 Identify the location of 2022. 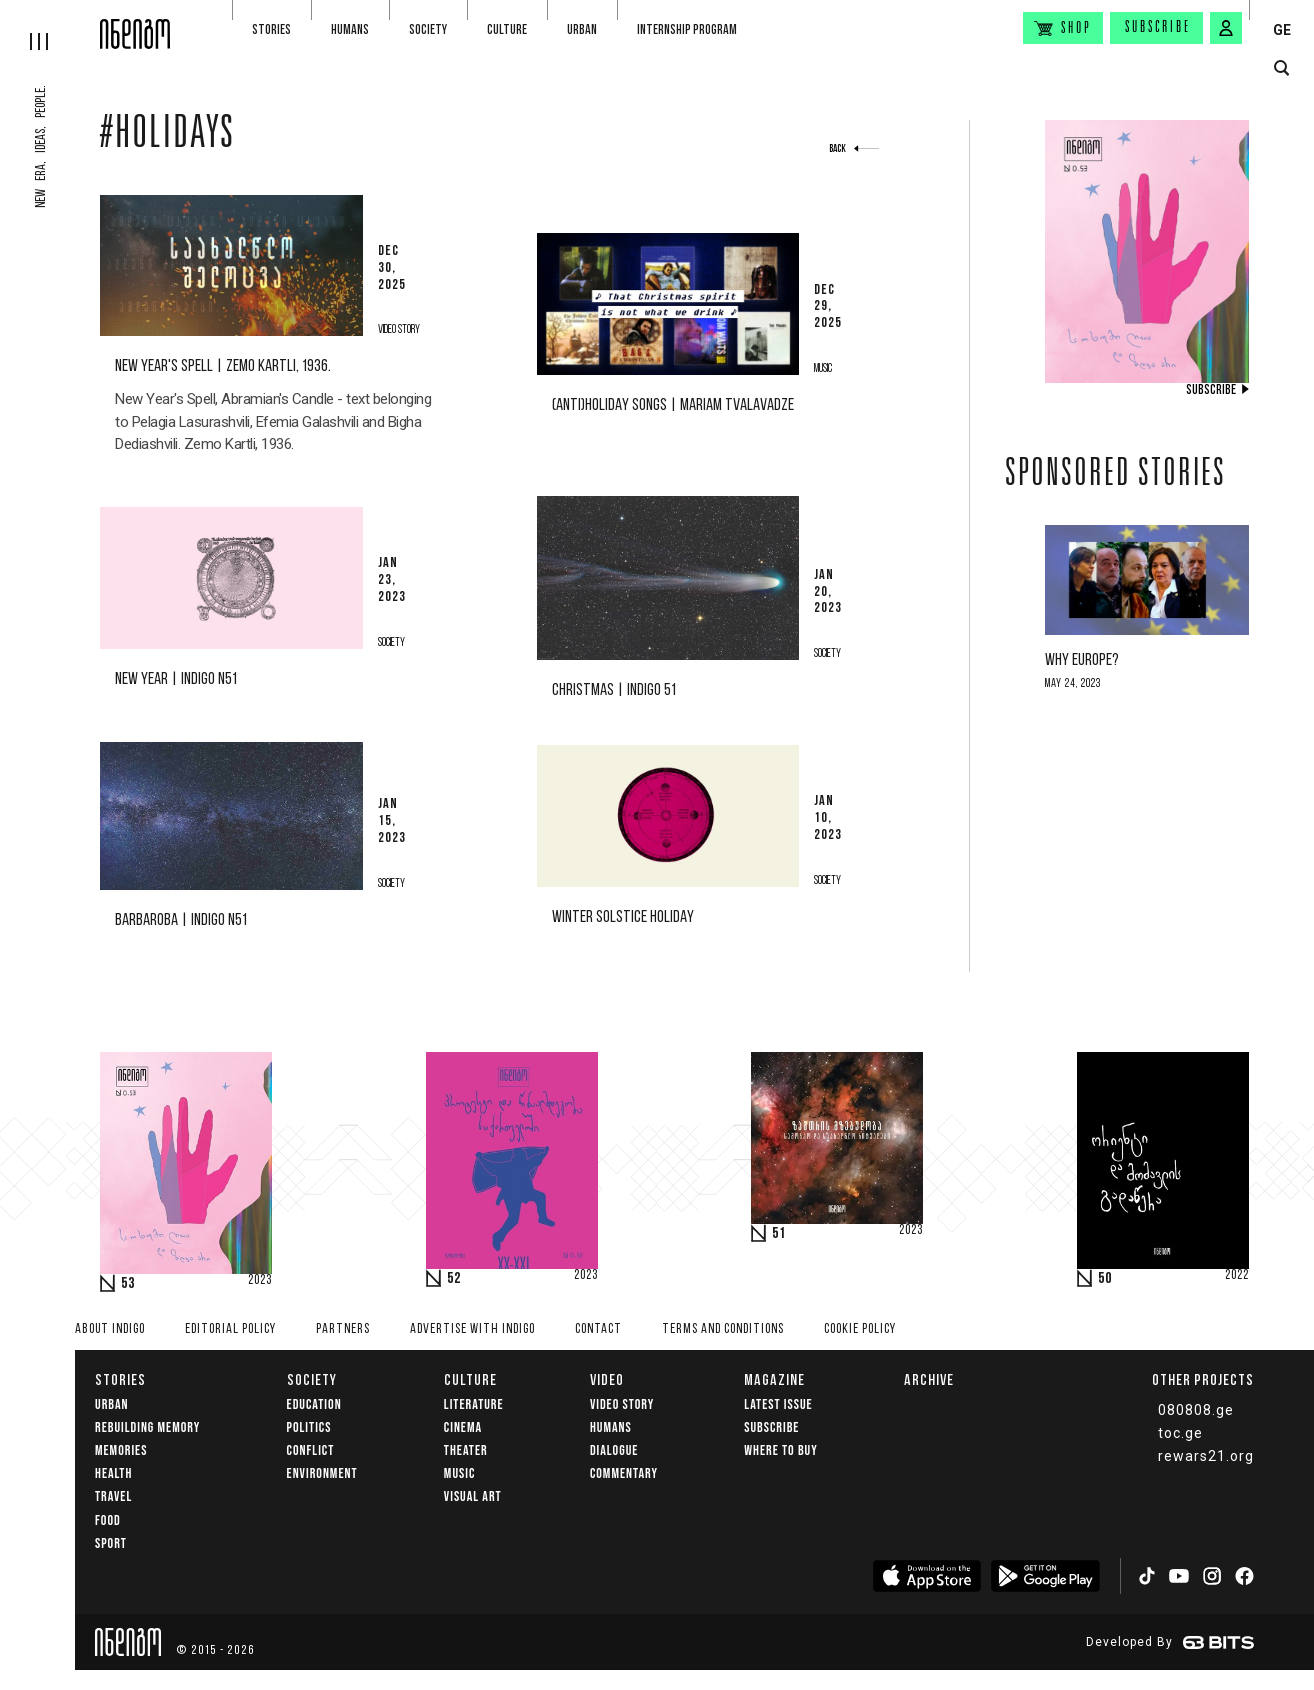
(1237, 1276).